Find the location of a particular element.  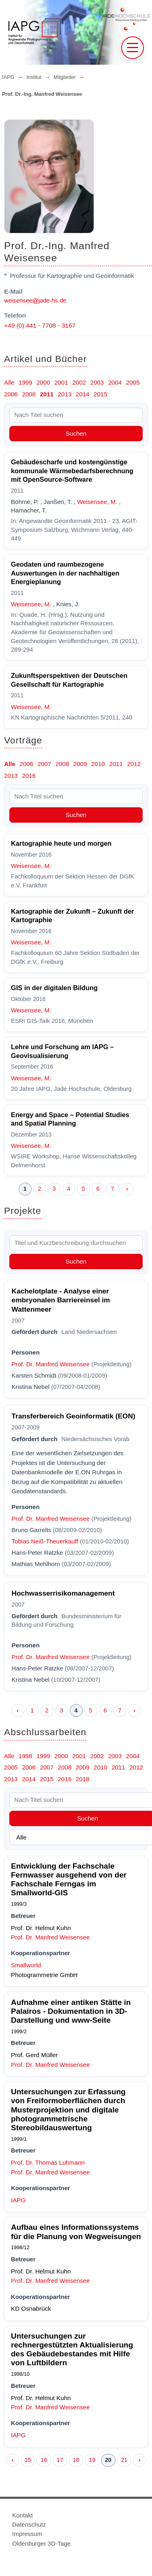

Institut is located at coordinates (33, 77).